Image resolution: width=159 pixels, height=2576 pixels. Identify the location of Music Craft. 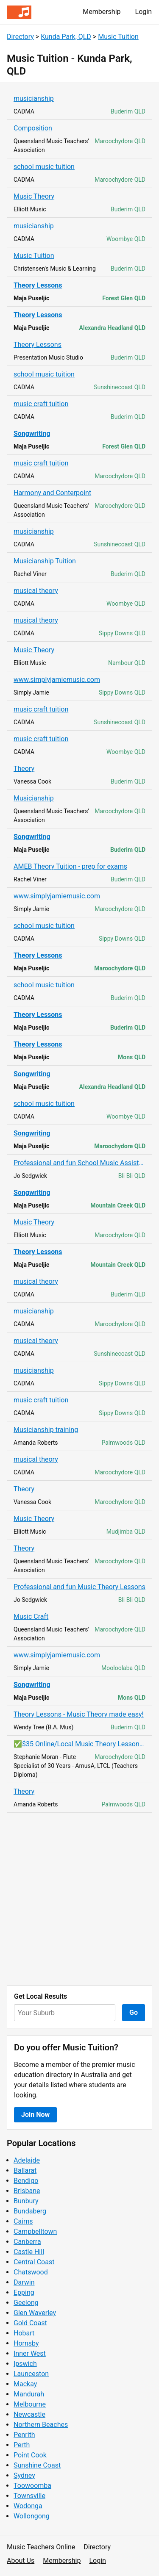
(31, 1616).